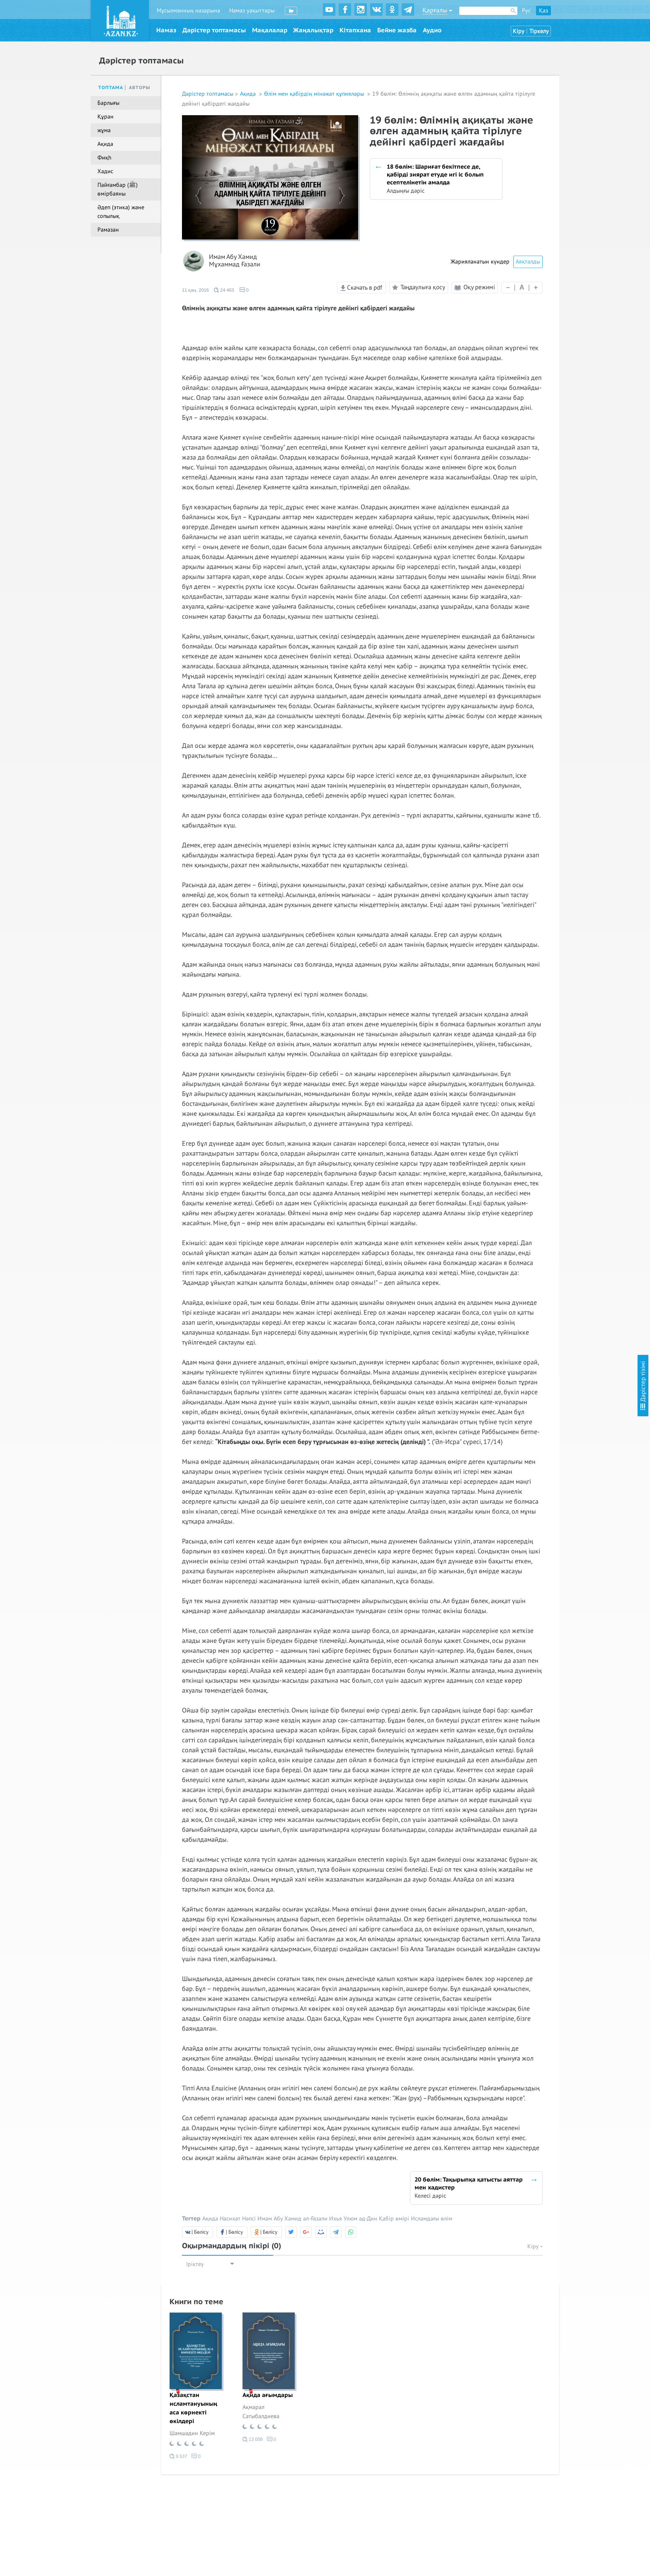 This screenshot has height=2576, width=650. What do you see at coordinates (355, 30) in the screenshot?
I see `Кітапхана` at bounding box center [355, 30].